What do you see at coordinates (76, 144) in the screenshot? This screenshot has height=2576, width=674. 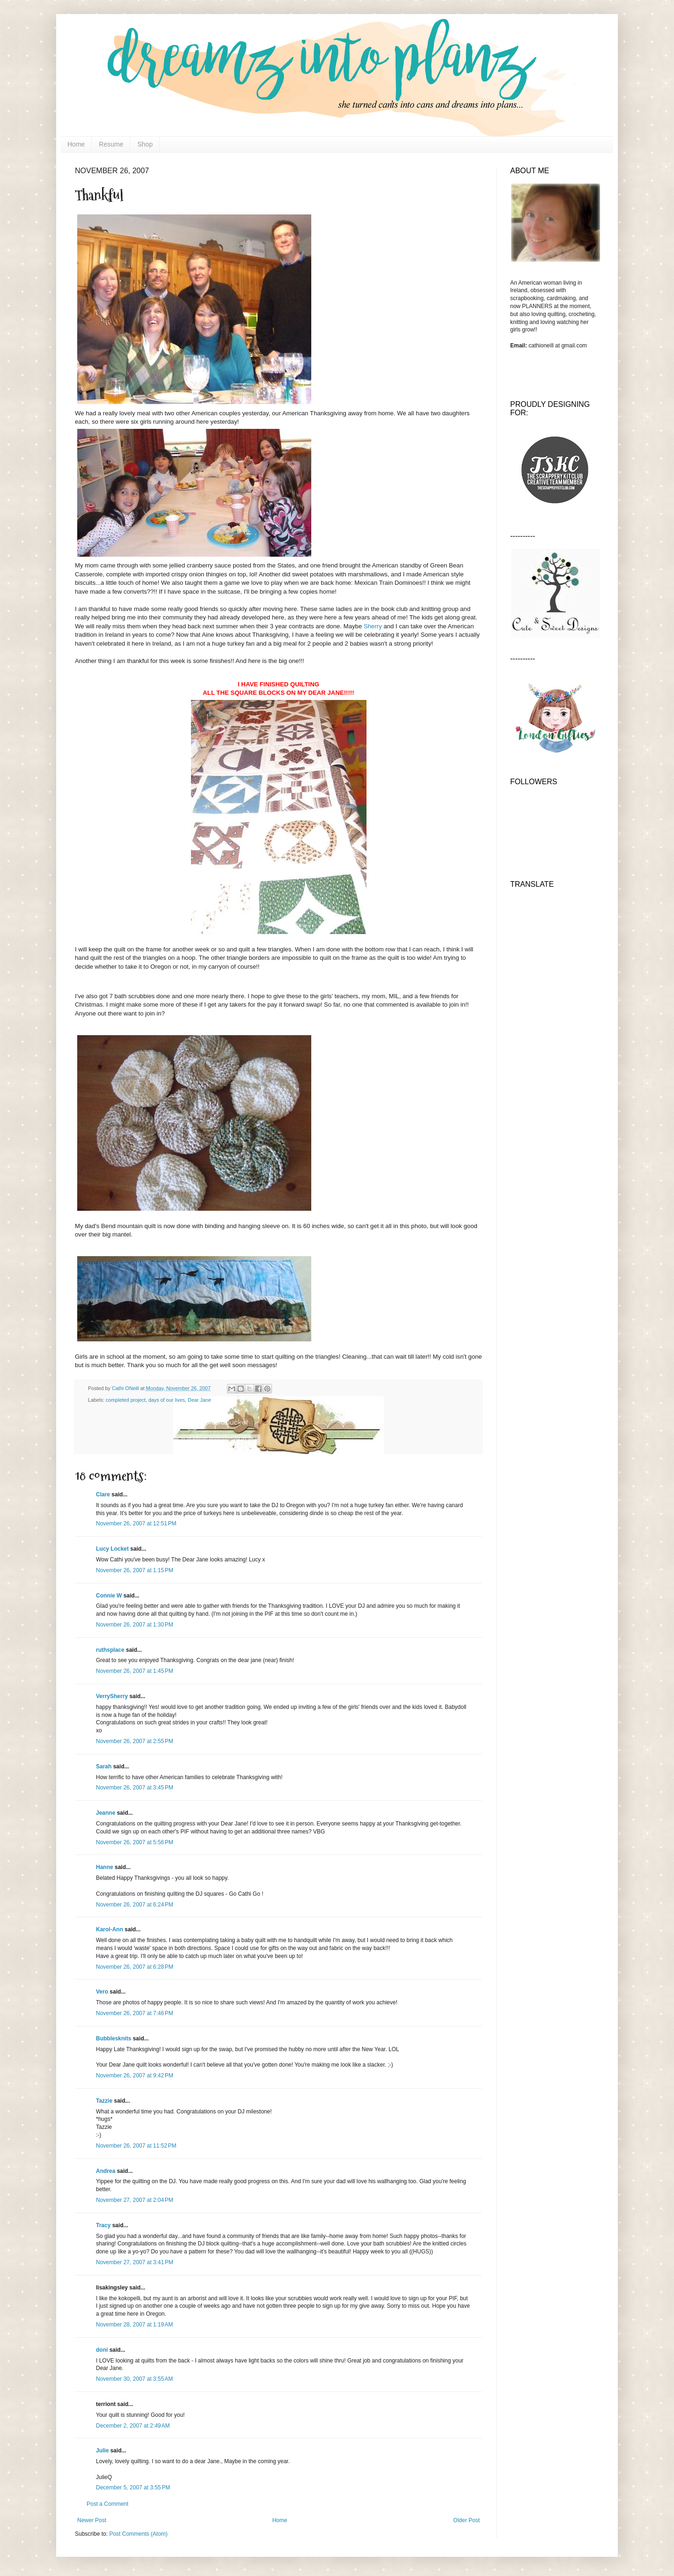 I see `Home` at bounding box center [76, 144].